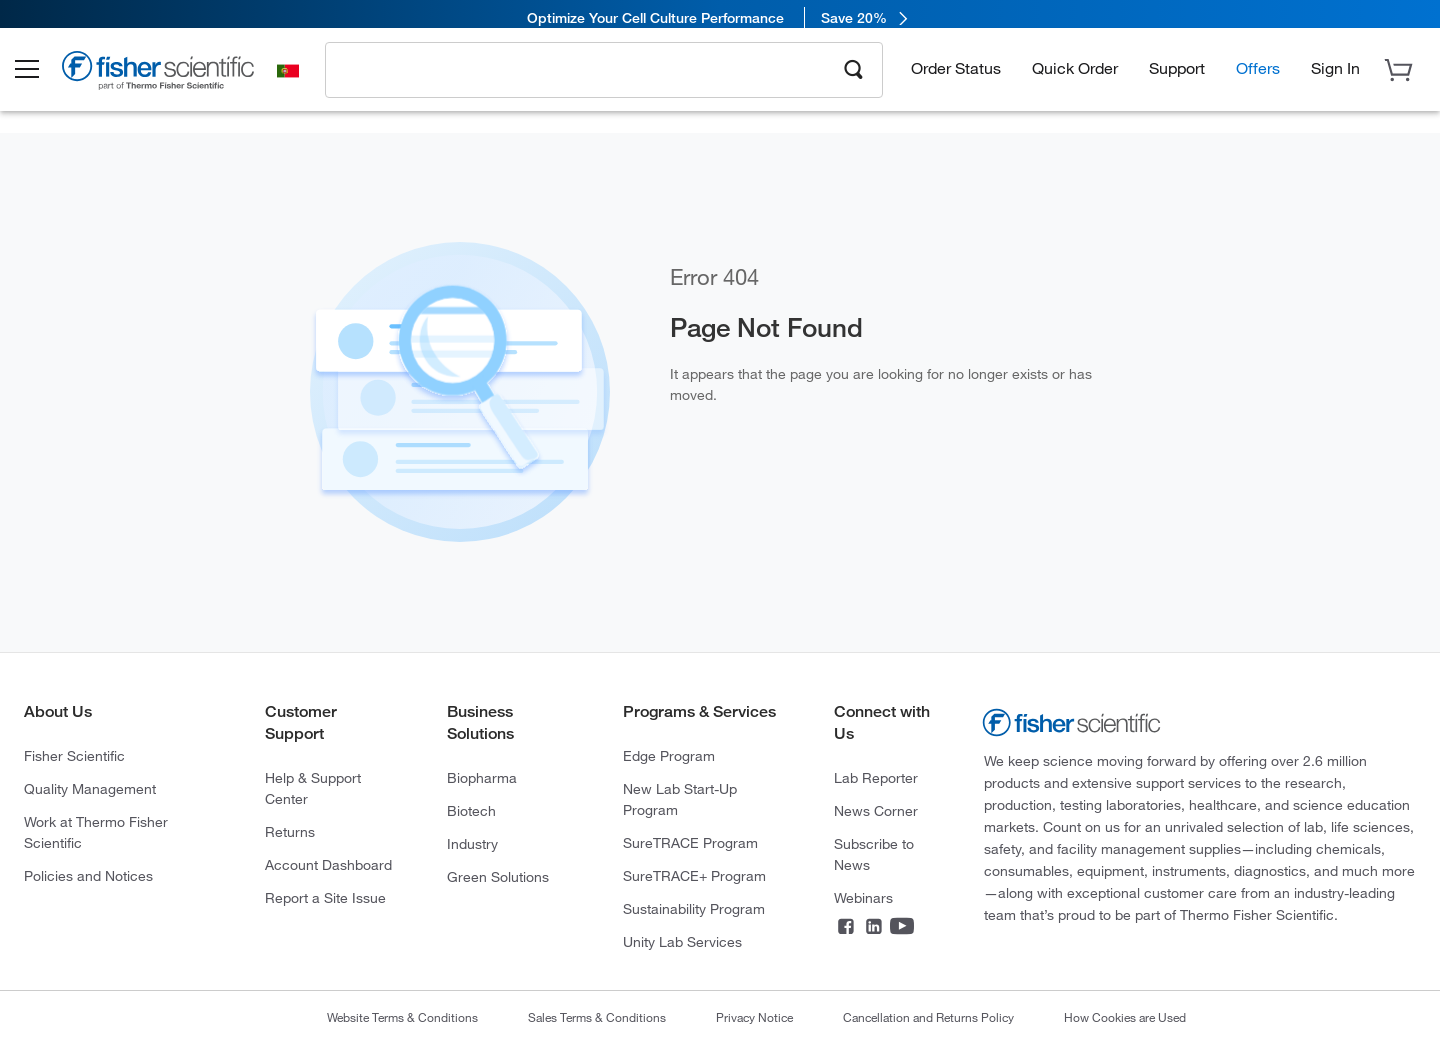 The width and height of the screenshot is (1440, 1037). I want to click on Returns, so click(290, 831).